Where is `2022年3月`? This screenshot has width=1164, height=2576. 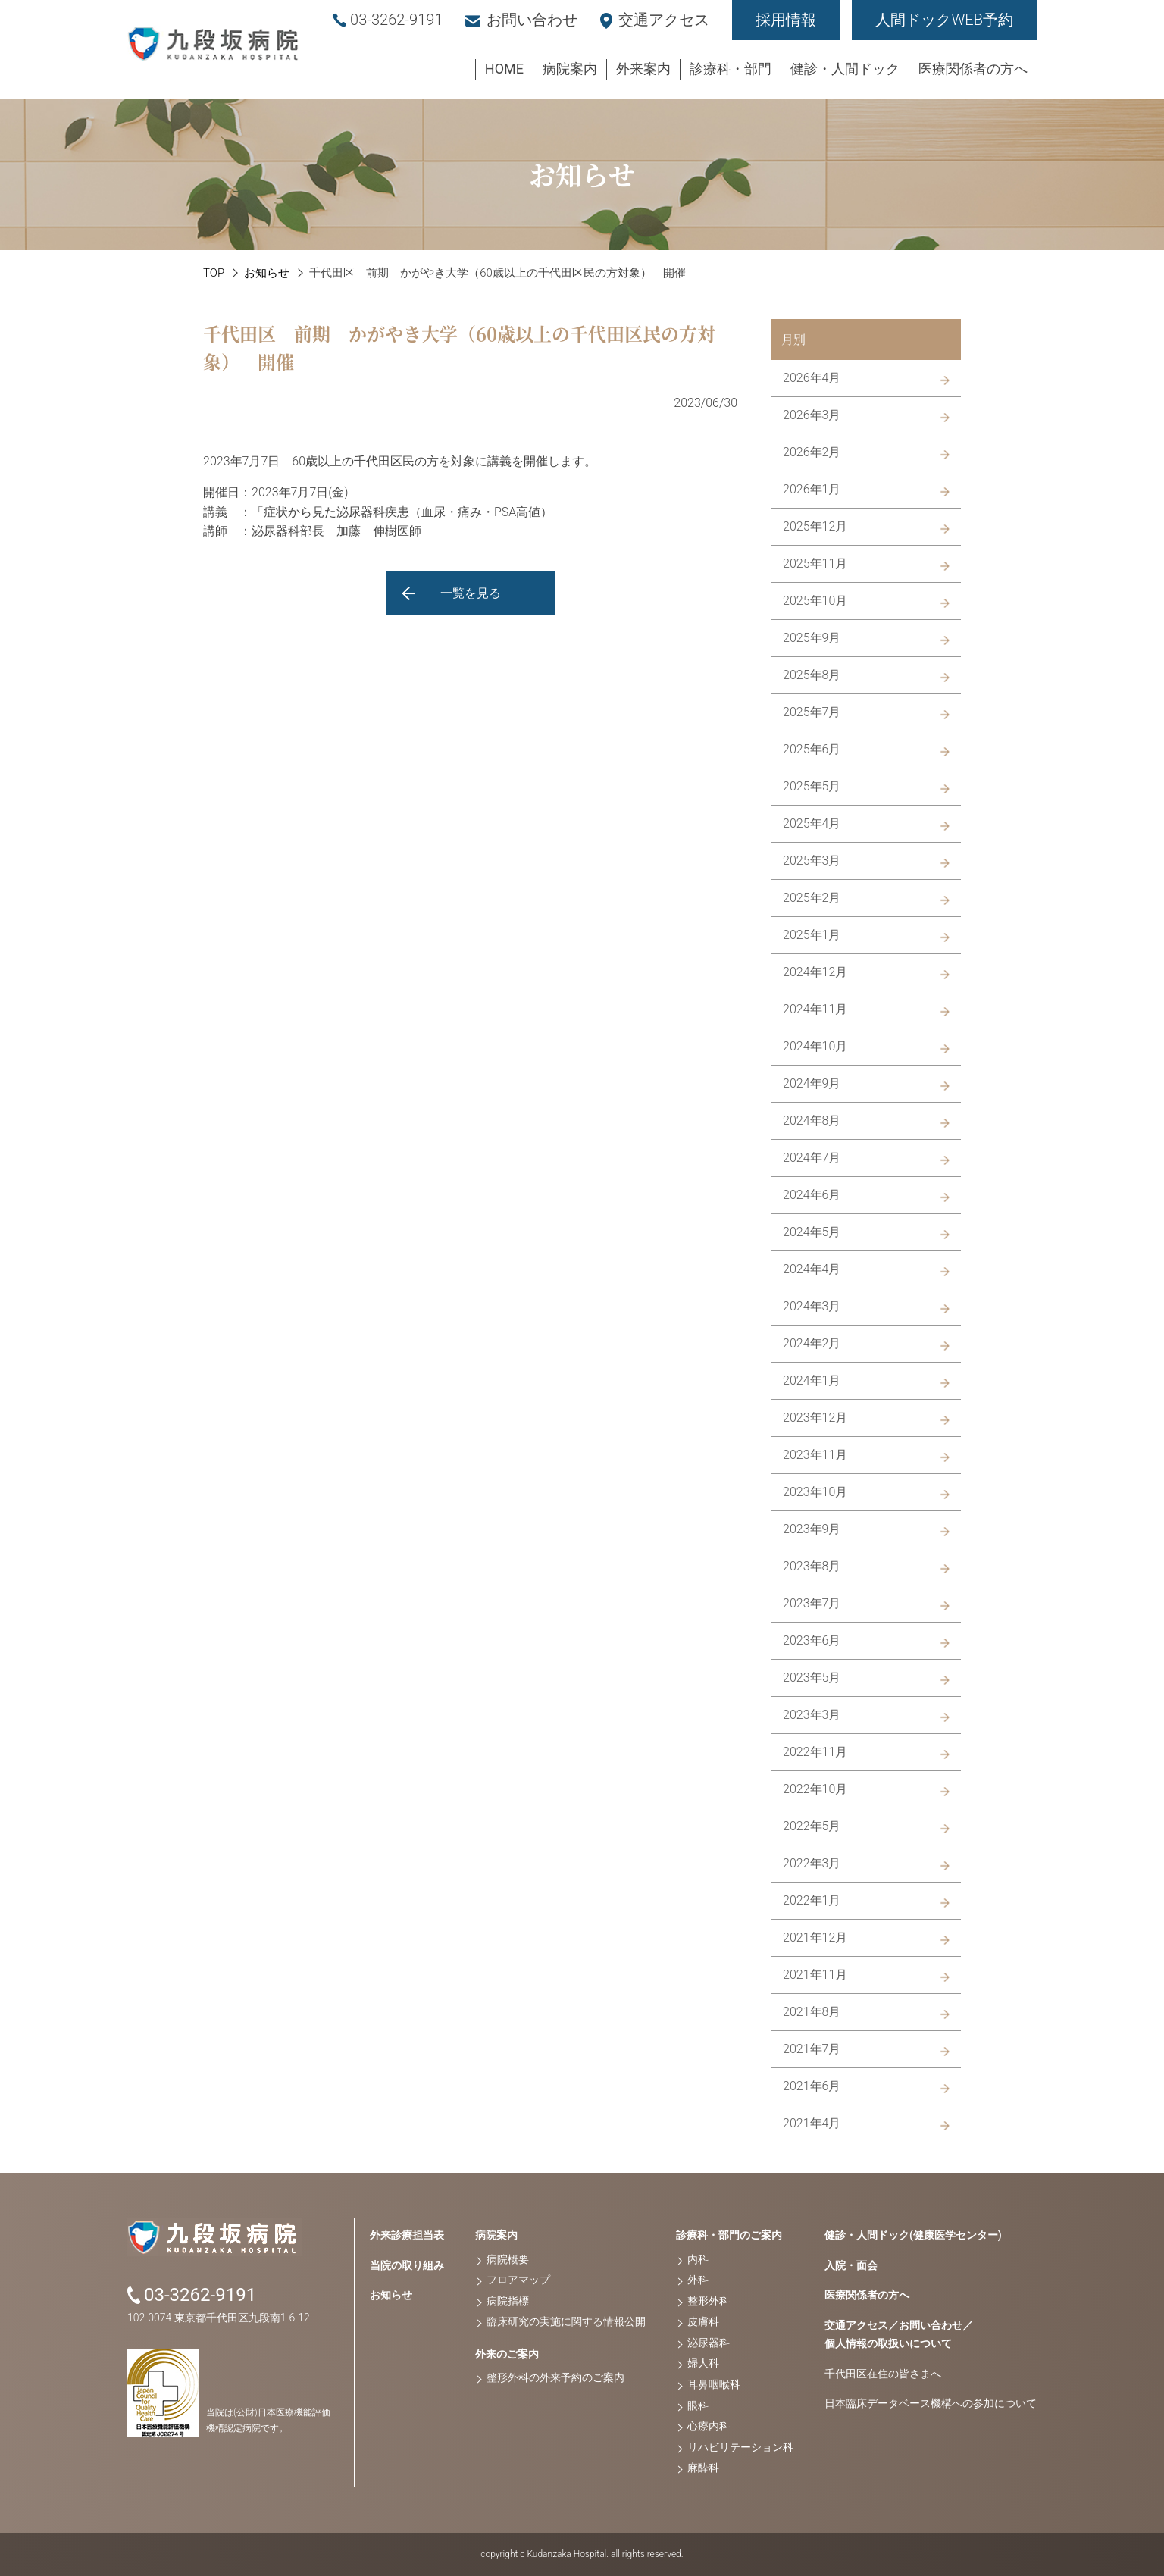 2022年3月 is located at coordinates (811, 1863).